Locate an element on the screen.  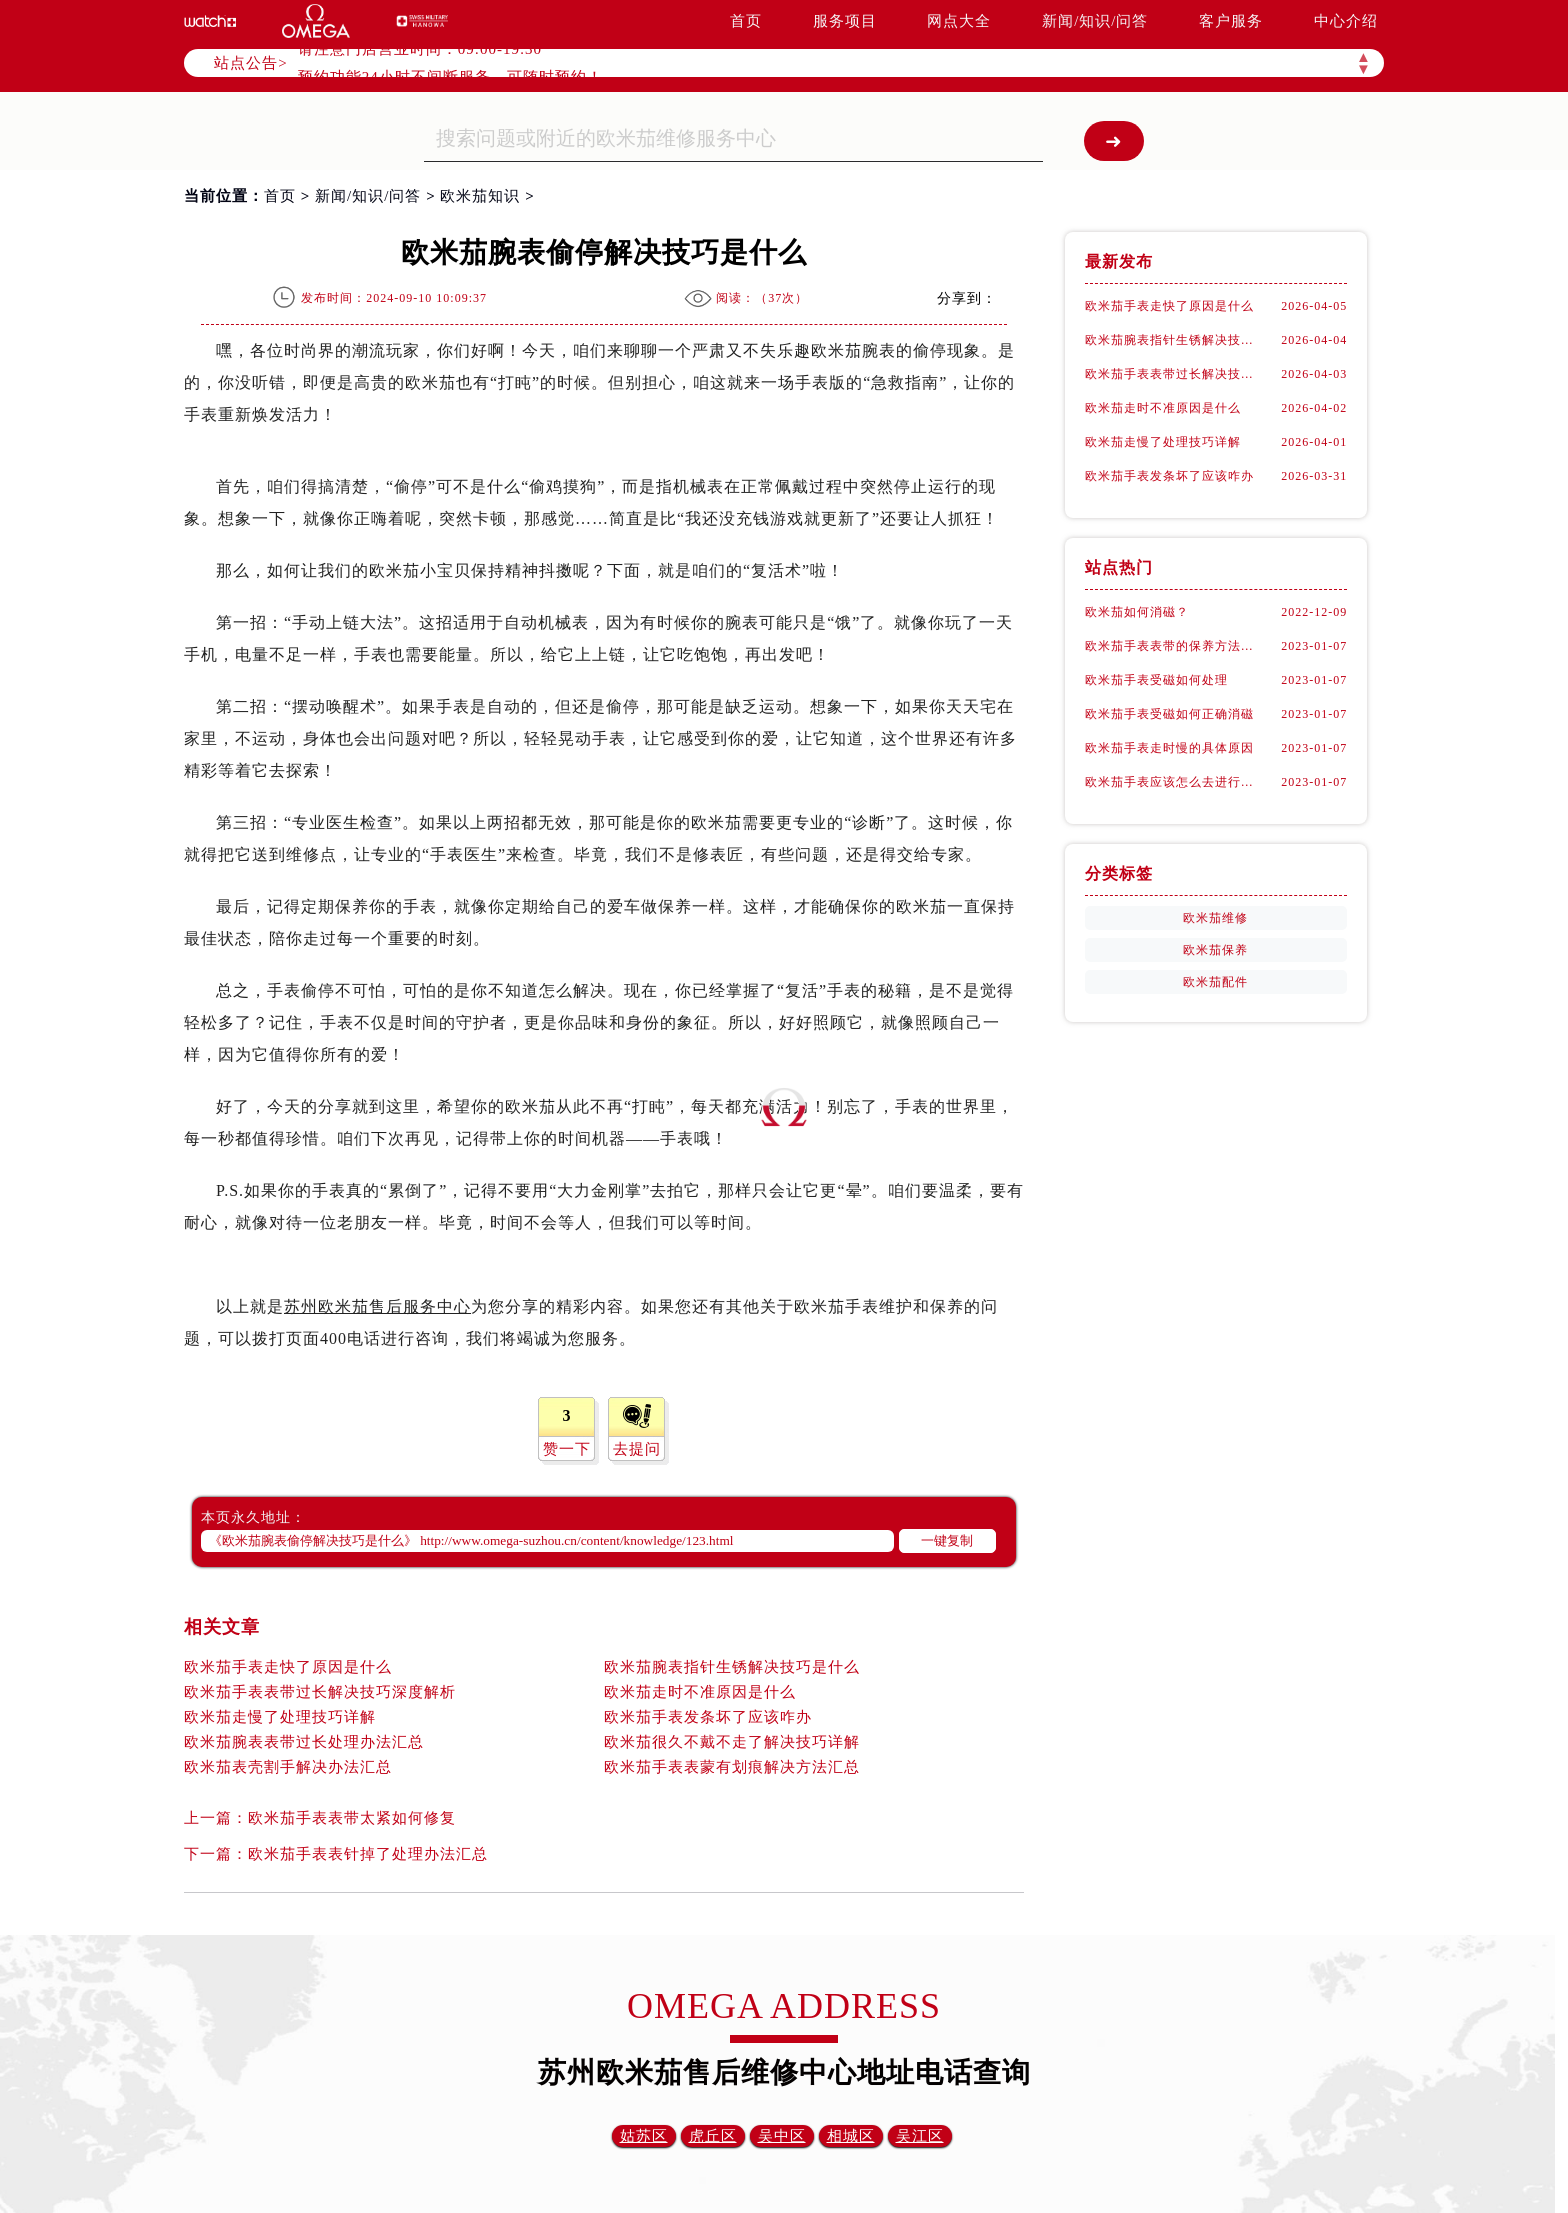
欧米茄保养 is located at coordinates (1215, 950).